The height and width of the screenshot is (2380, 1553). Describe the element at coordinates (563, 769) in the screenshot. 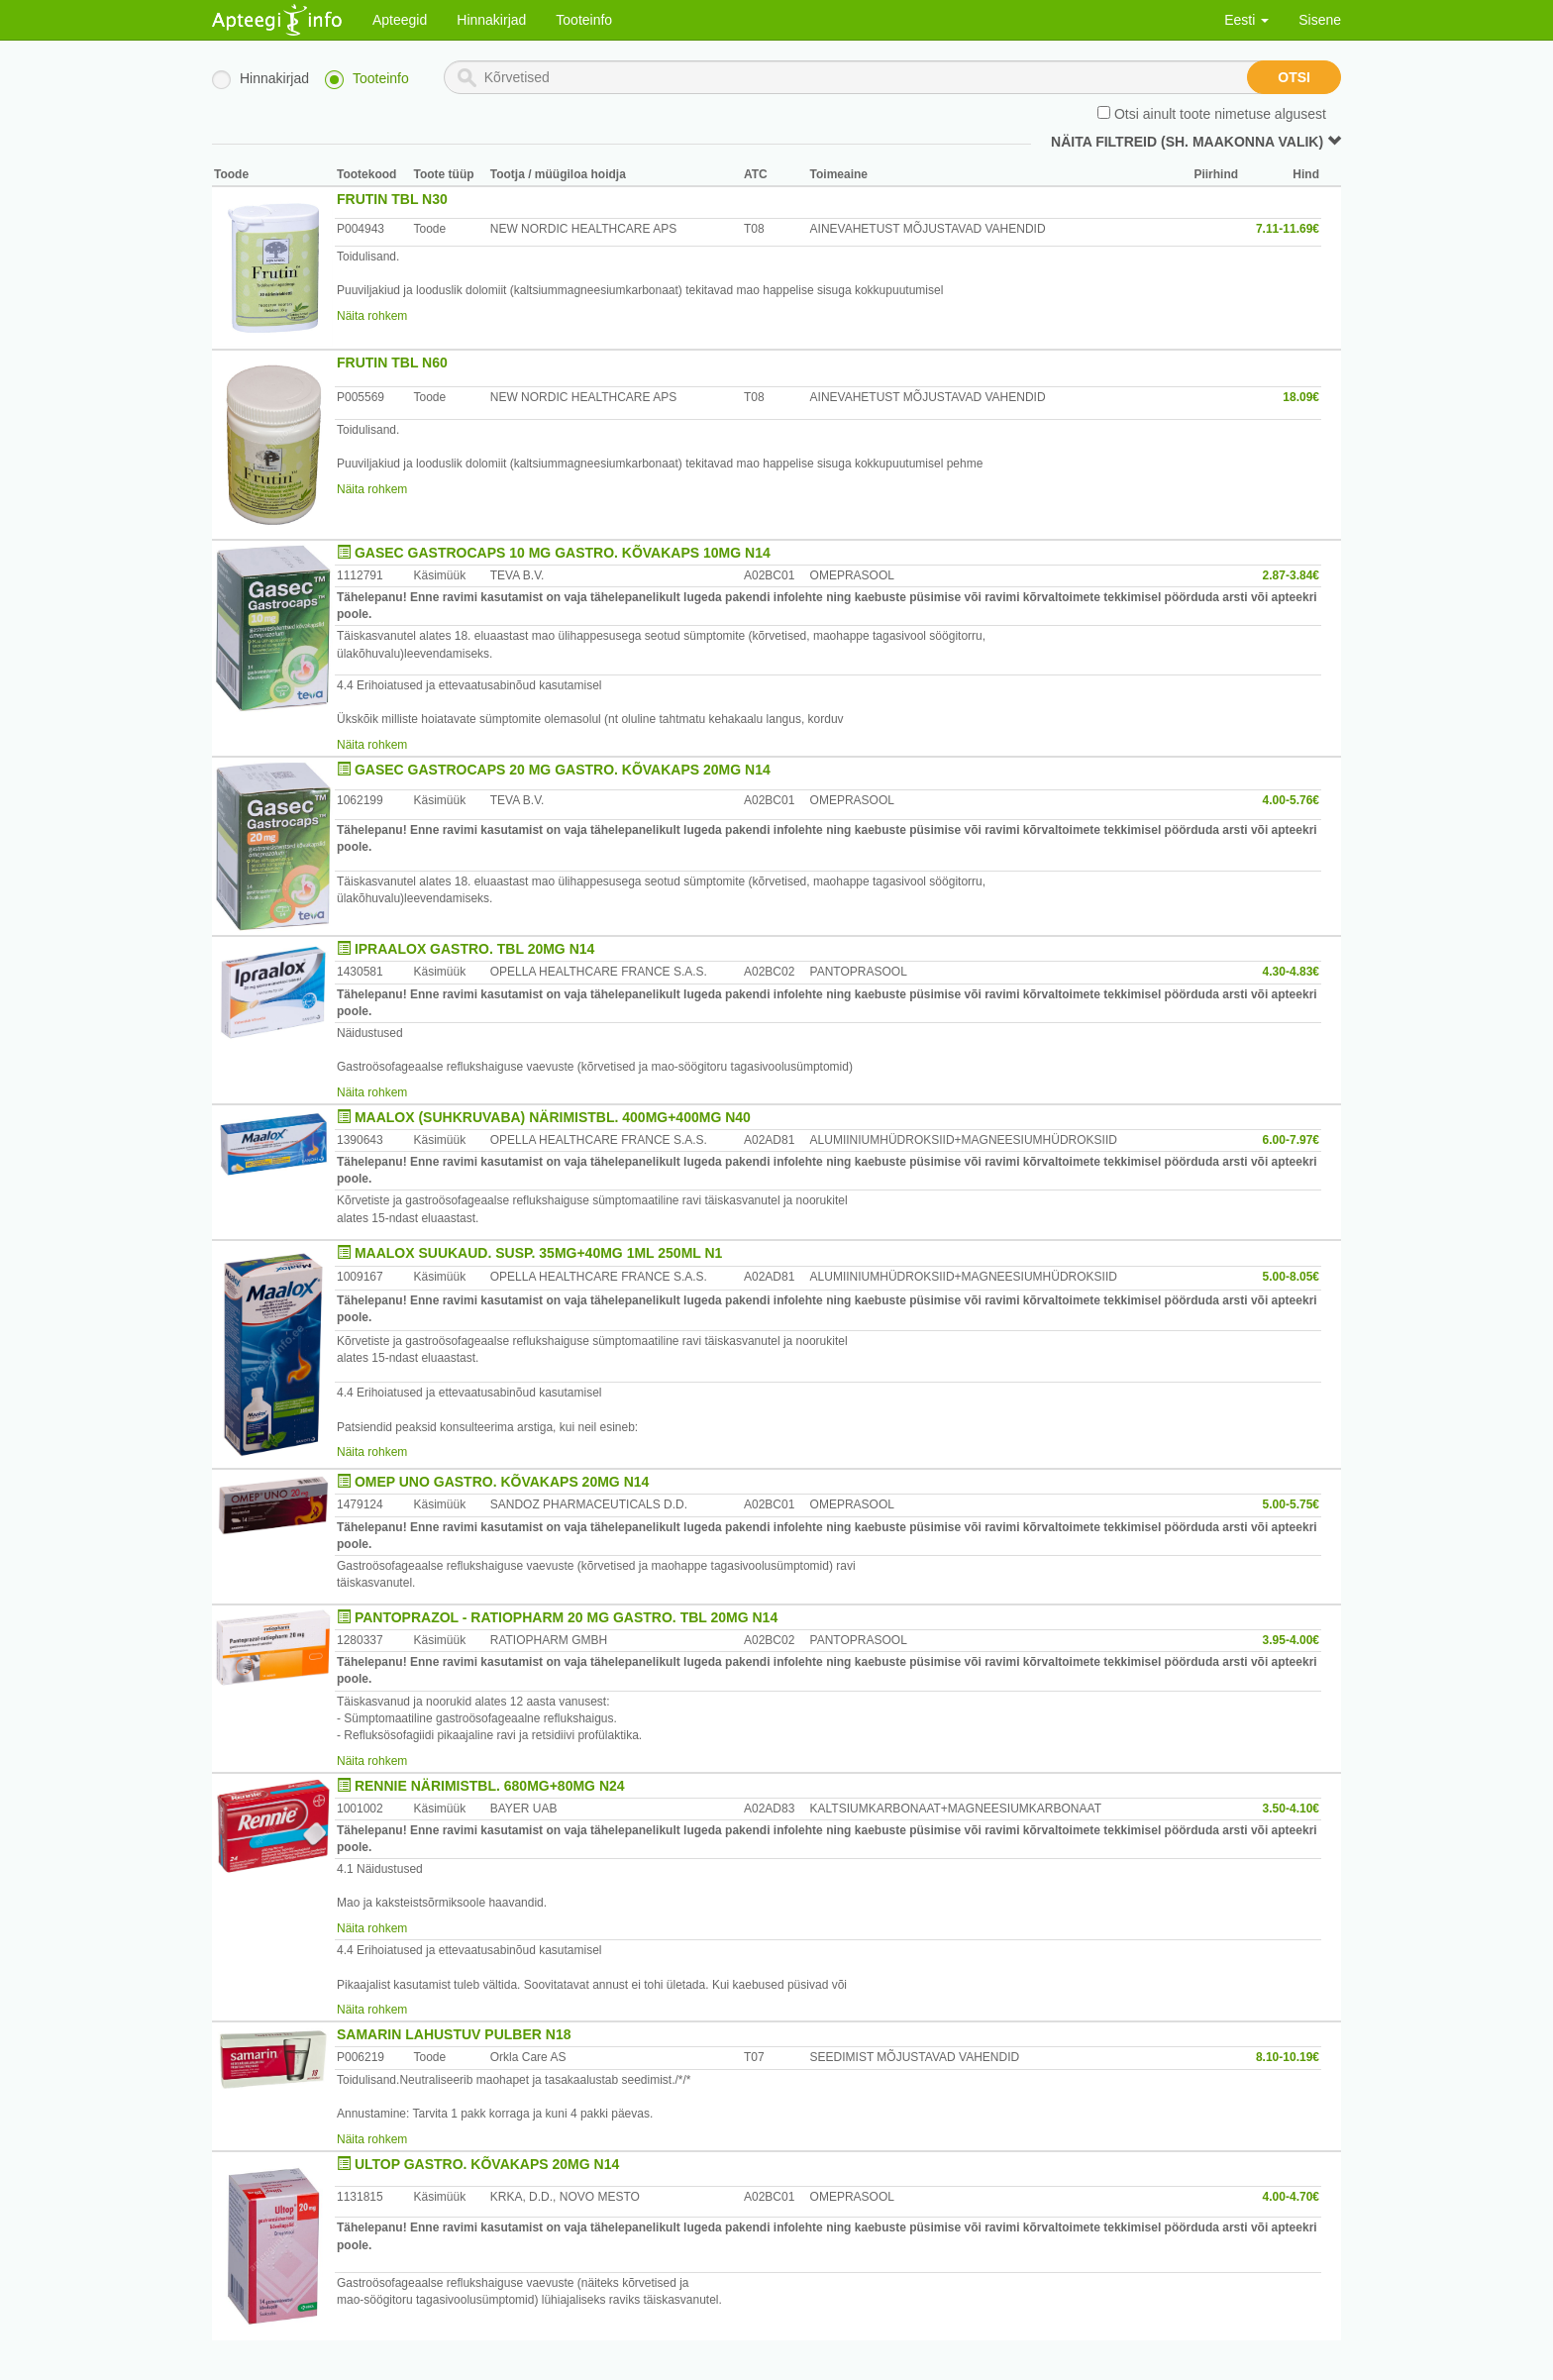

I see `GASEC GASTROCAPS 20 MG GASTRO. KÕVAKAPS 20MG N14` at that location.